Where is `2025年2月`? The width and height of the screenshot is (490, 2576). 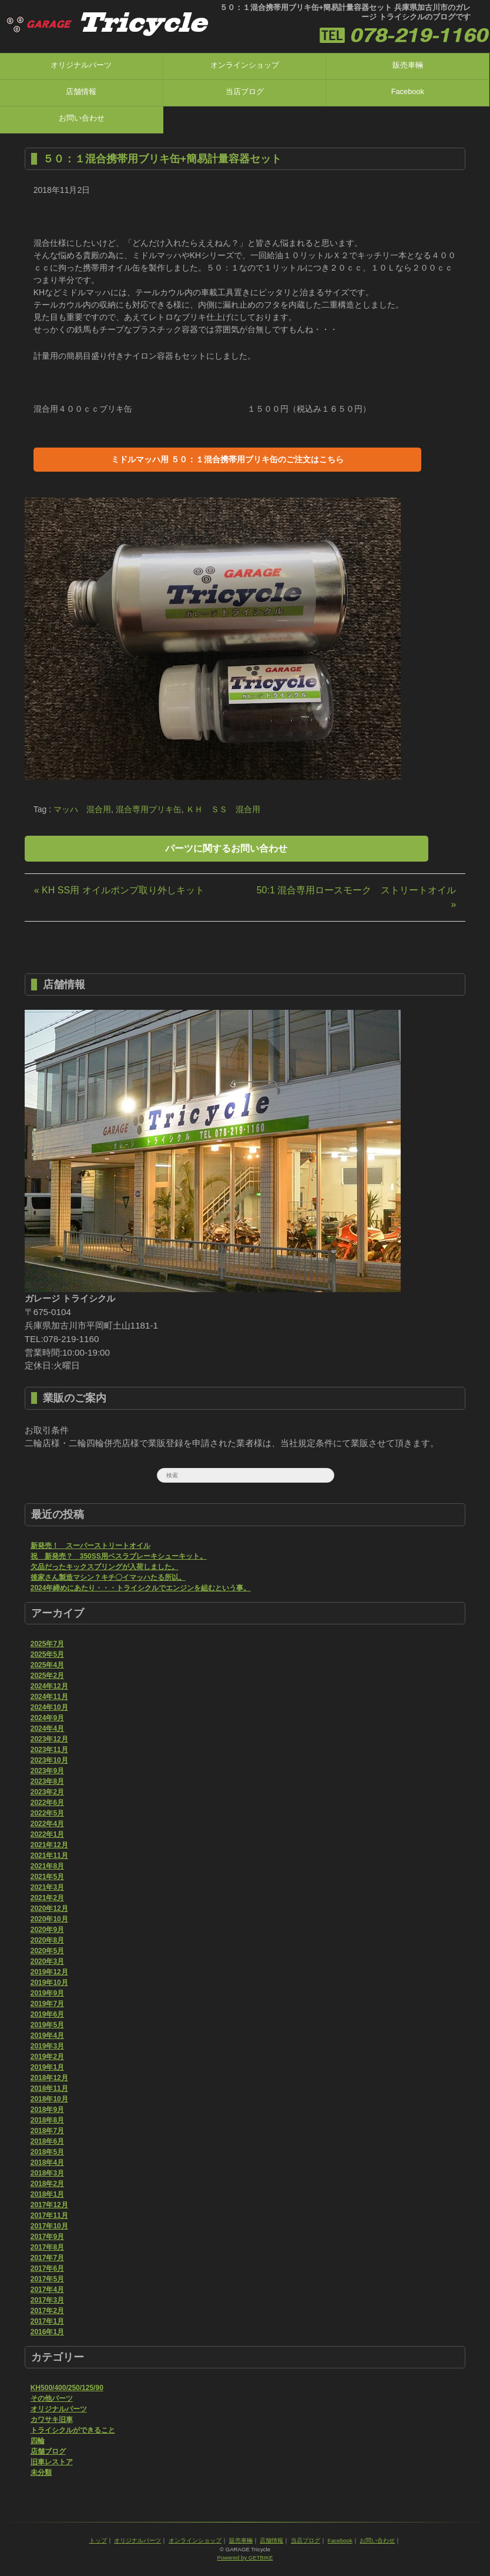
2025年2月 is located at coordinates (47, 1675).